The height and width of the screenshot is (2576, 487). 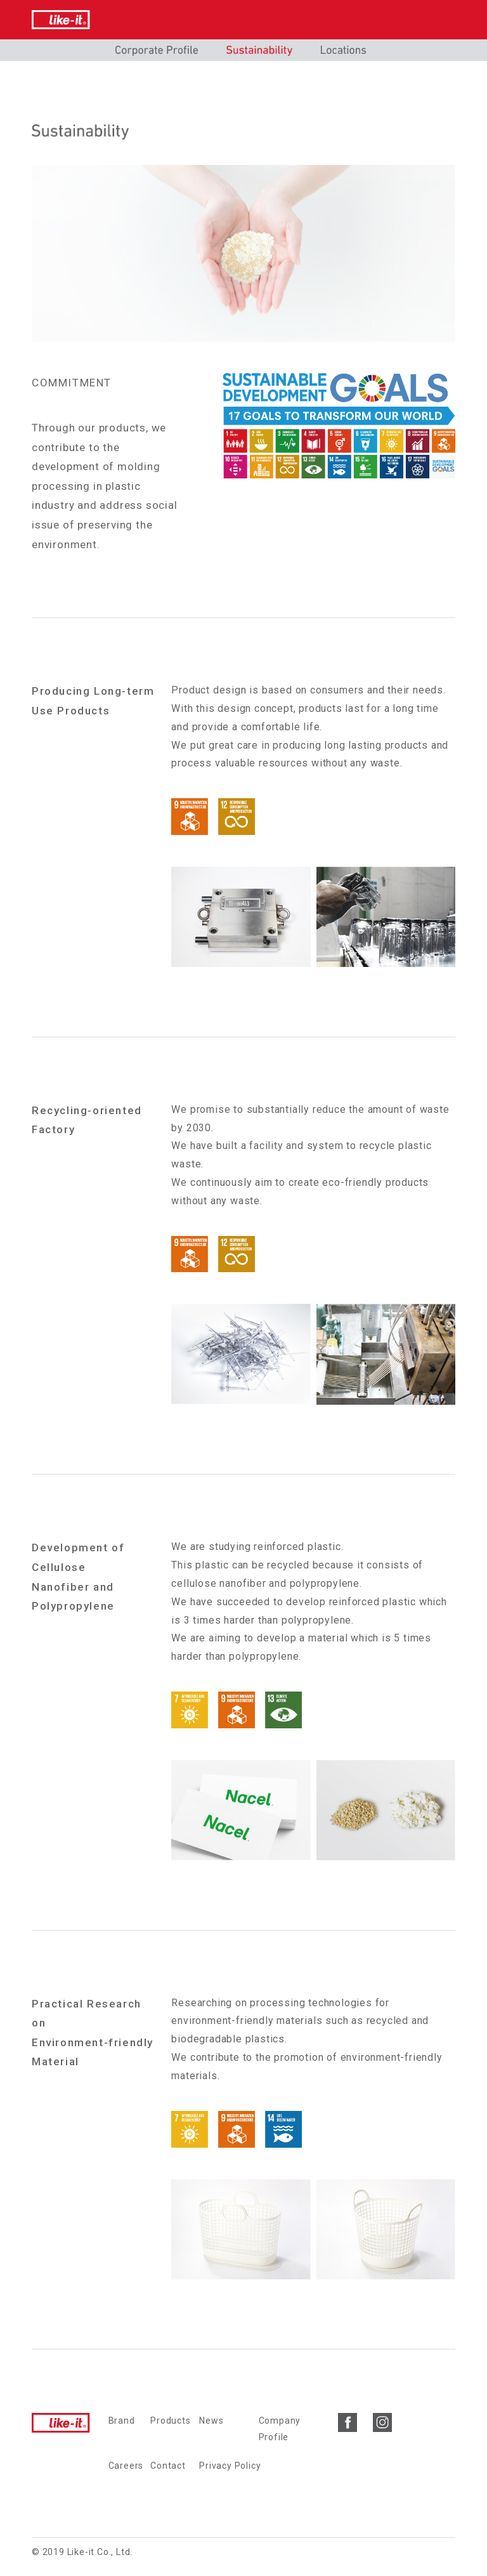 I want to click on Careers, so click(x=126, y=2466).